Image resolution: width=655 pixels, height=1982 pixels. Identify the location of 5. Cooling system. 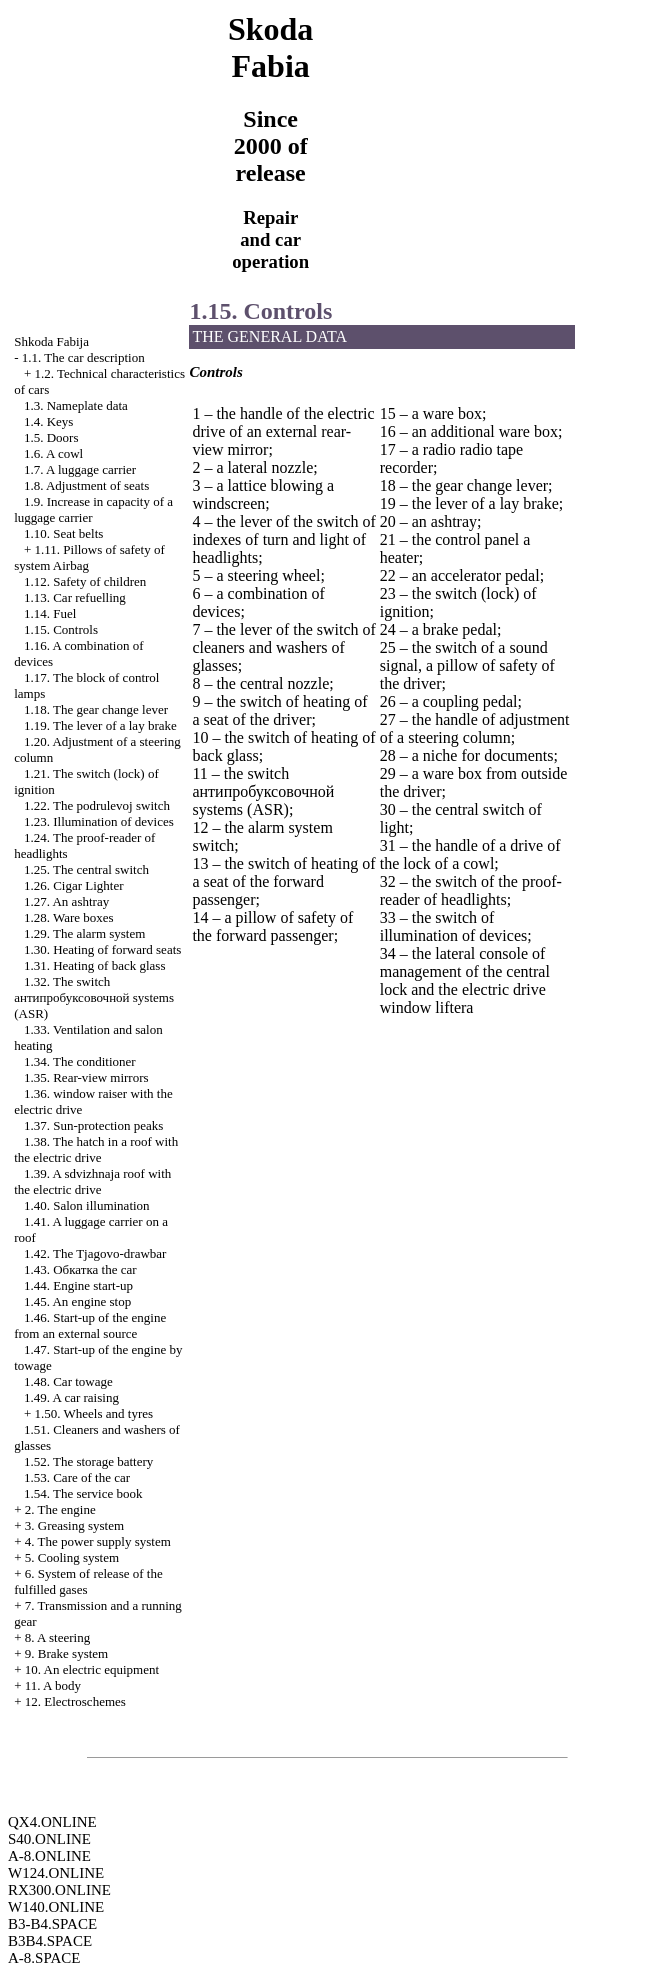
(72, 1557).